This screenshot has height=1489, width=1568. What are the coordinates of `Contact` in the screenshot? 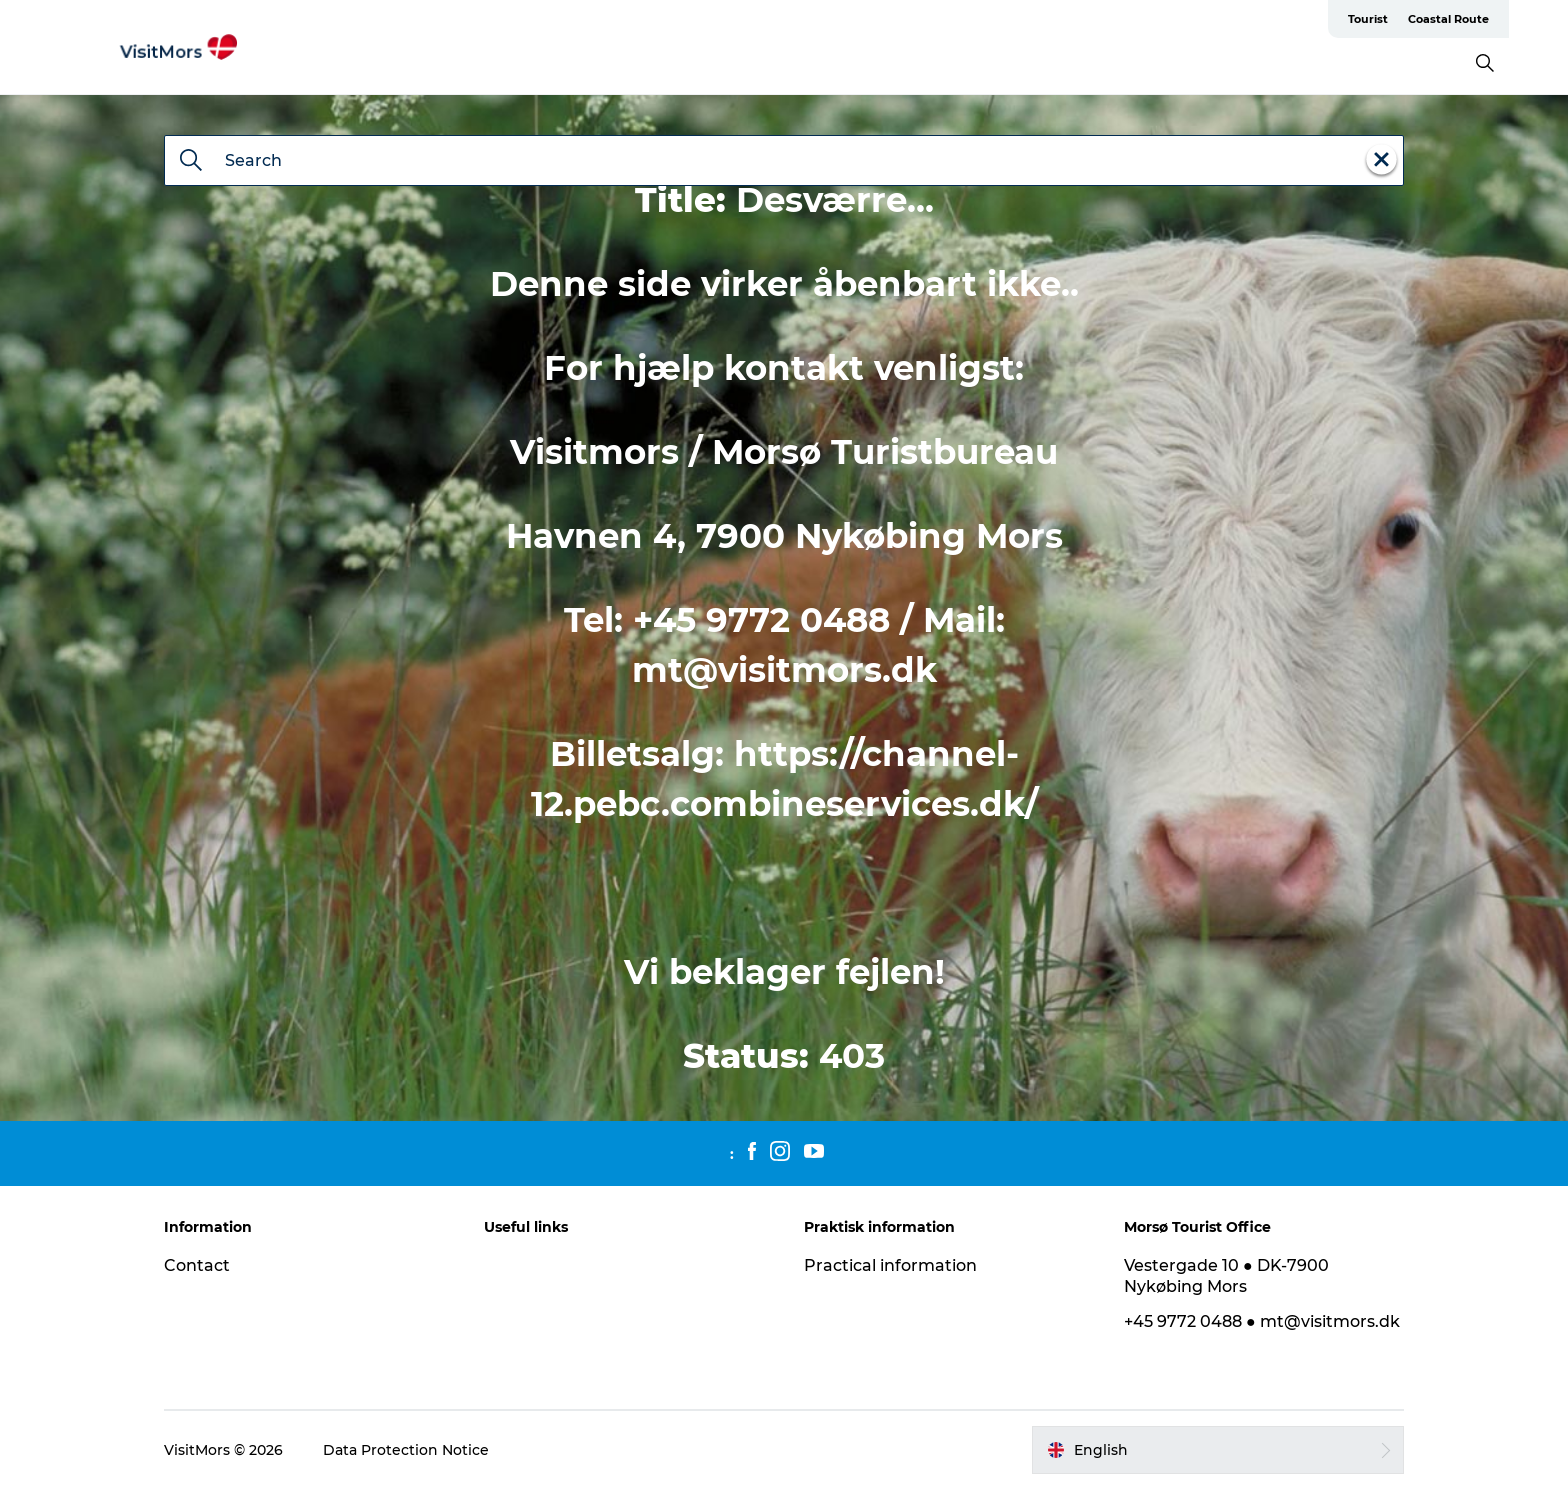 It's located at (197, 1265).